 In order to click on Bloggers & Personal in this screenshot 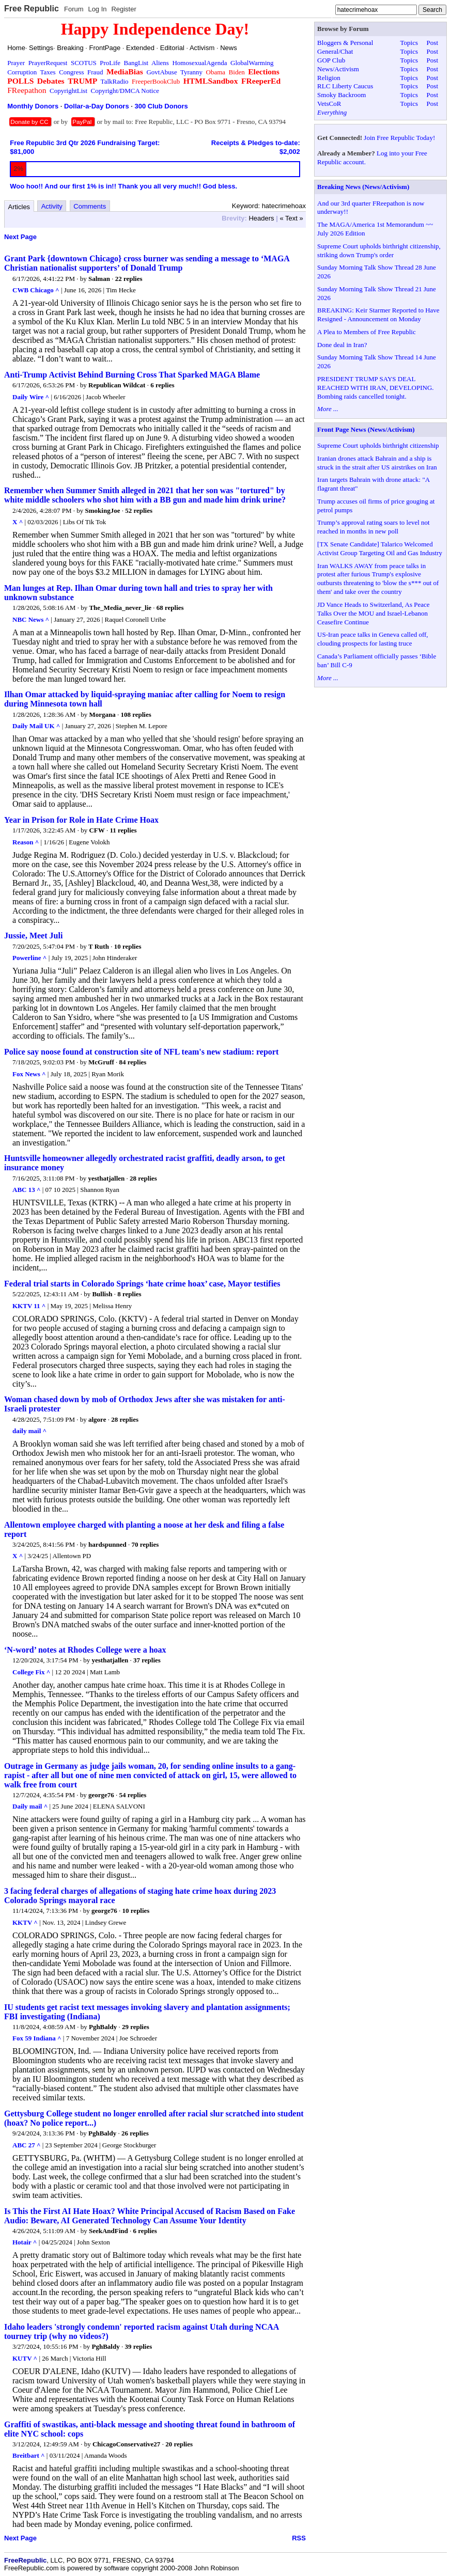, I will do `click(345, 42)`.